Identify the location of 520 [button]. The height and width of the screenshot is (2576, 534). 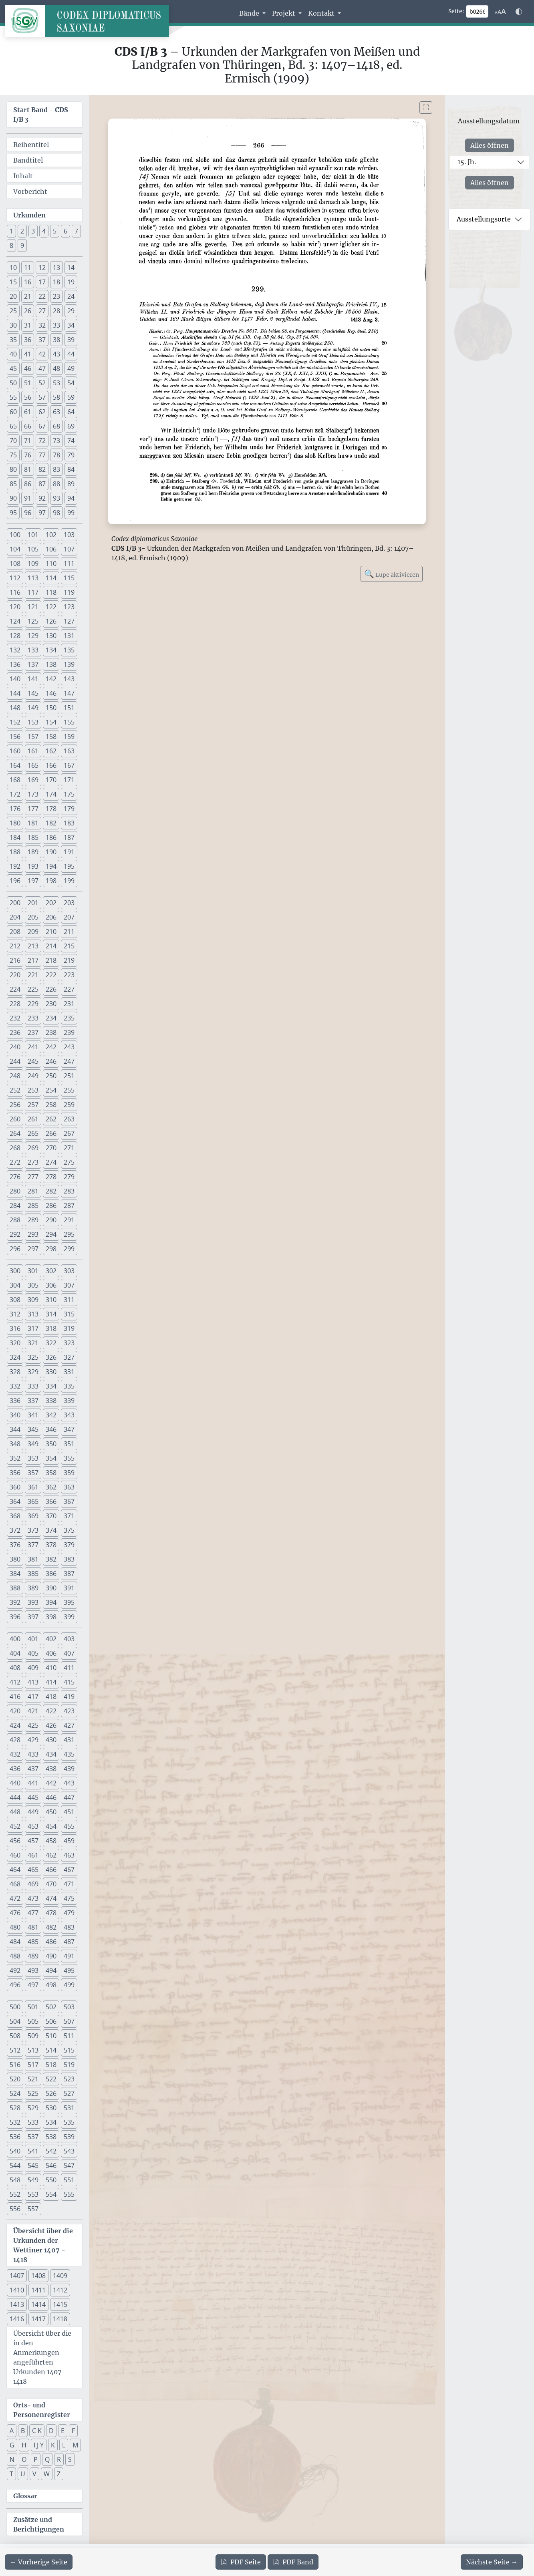
(15, 2079).